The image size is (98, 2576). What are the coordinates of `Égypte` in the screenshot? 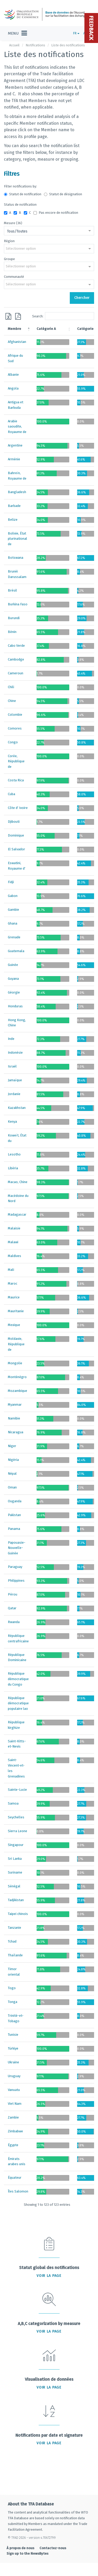 It's located at (13, 2145).